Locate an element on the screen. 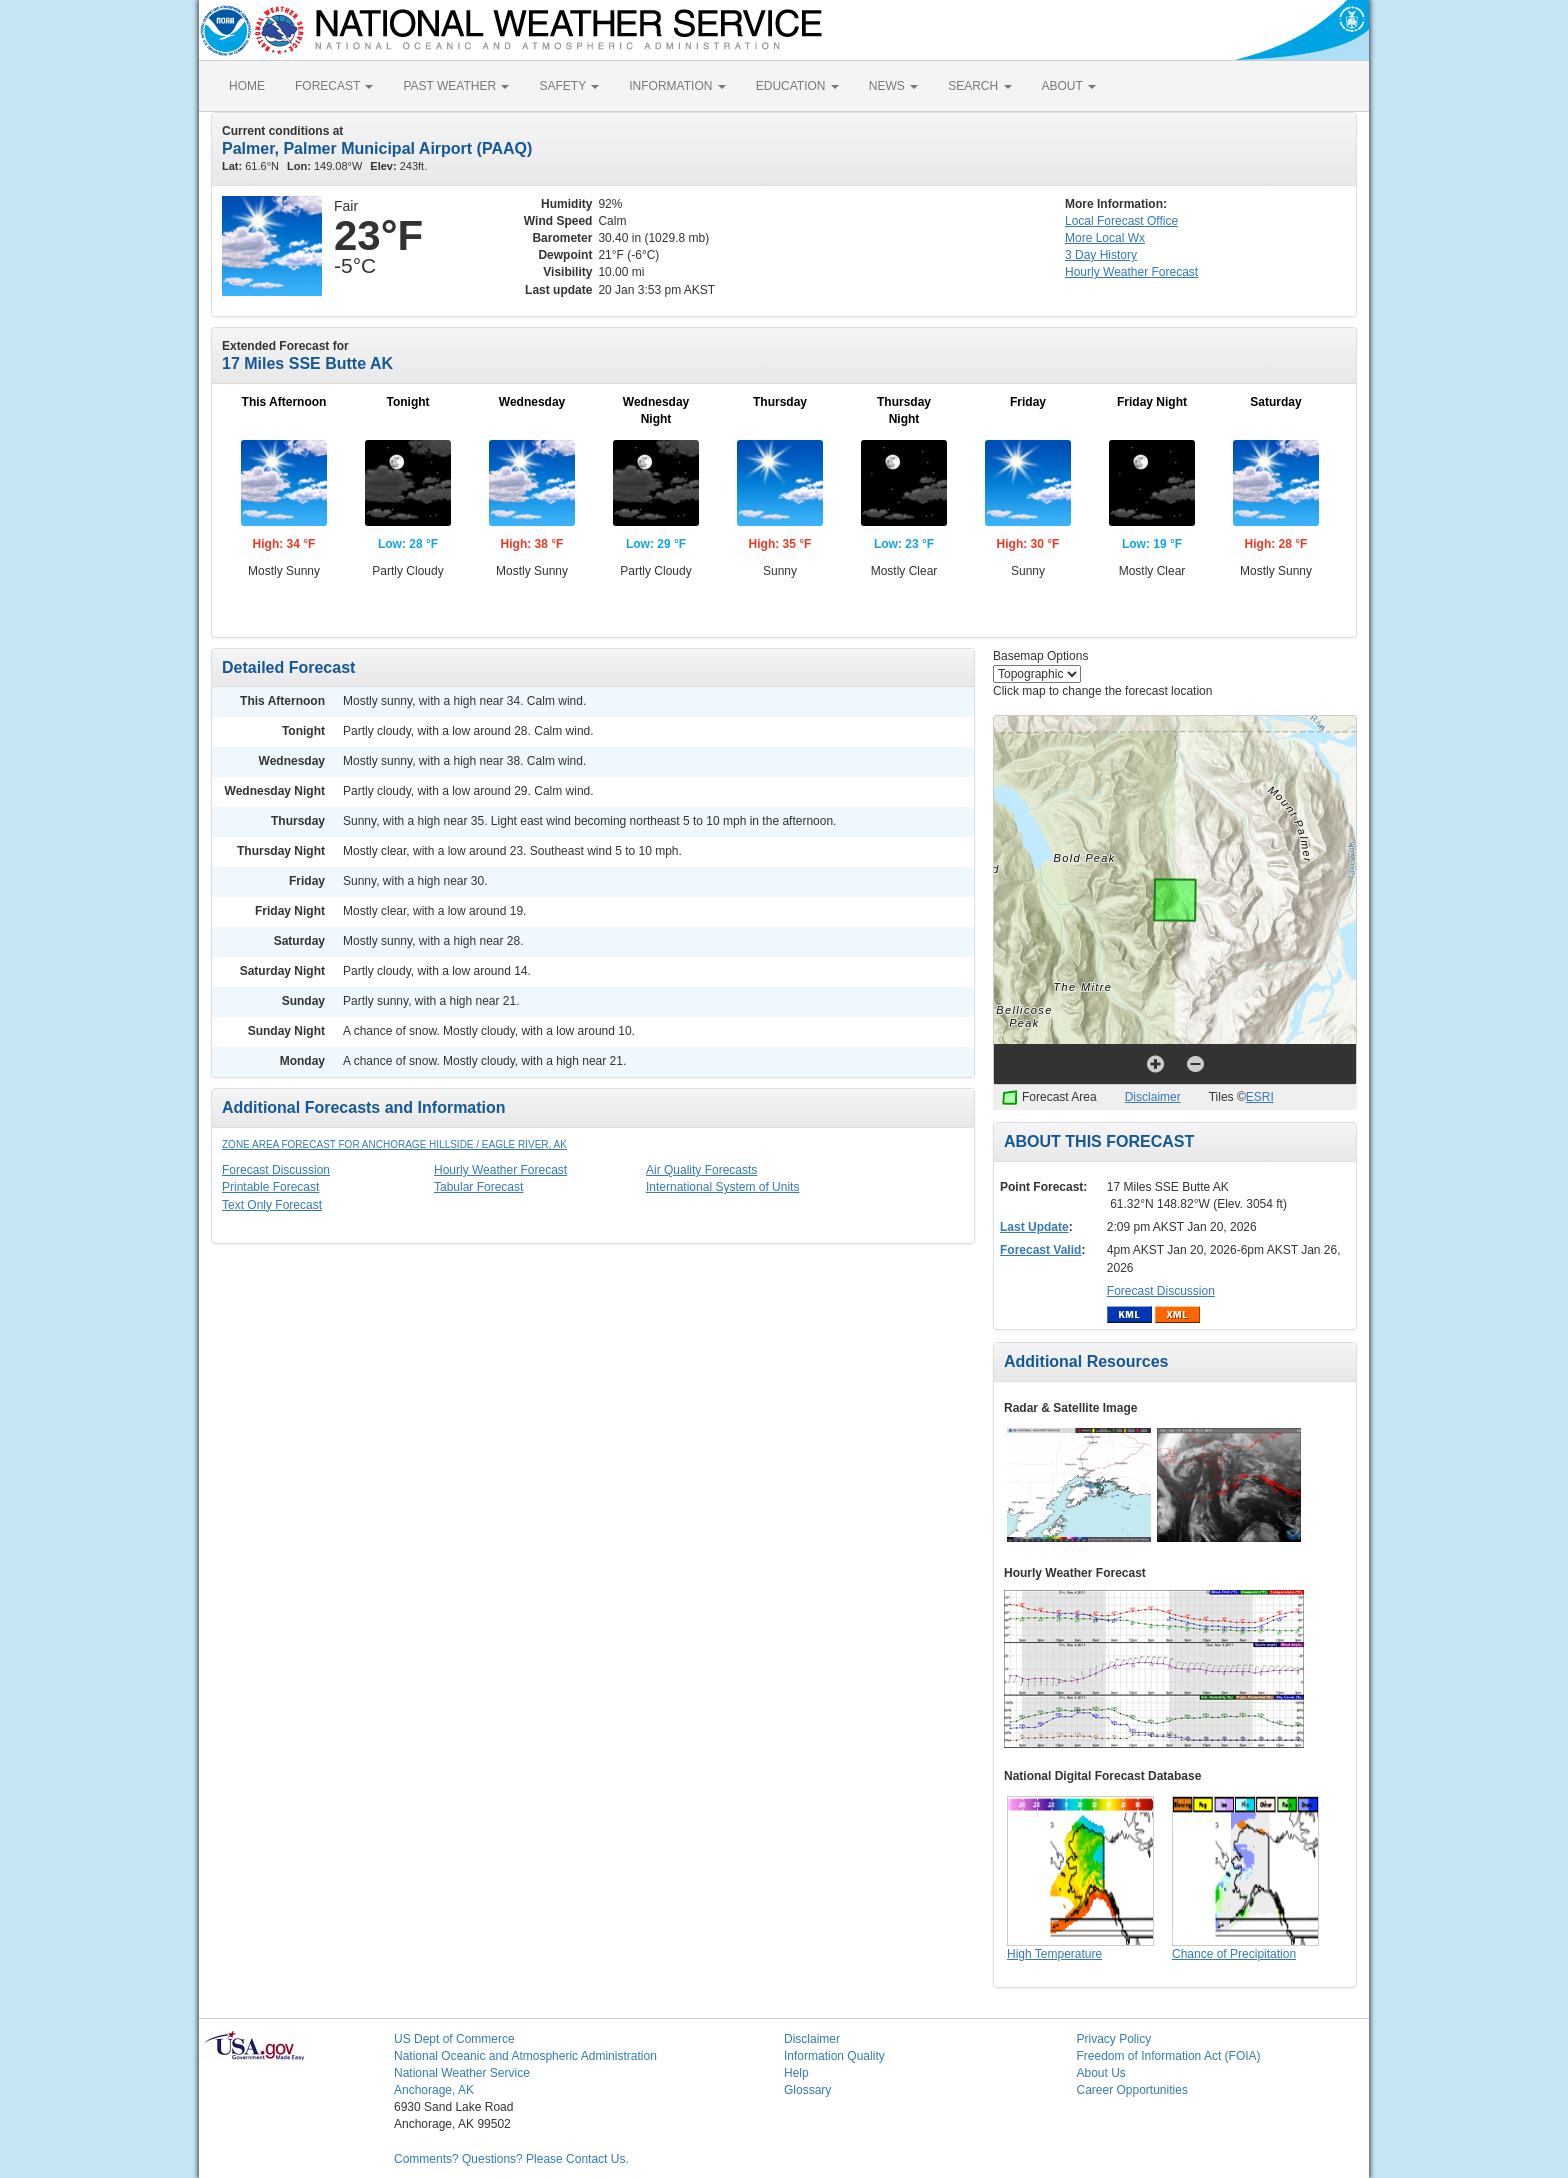 The height and width of the screenshot is (2178, 1568). More Local Wx is located at coordinates (1105, 238).